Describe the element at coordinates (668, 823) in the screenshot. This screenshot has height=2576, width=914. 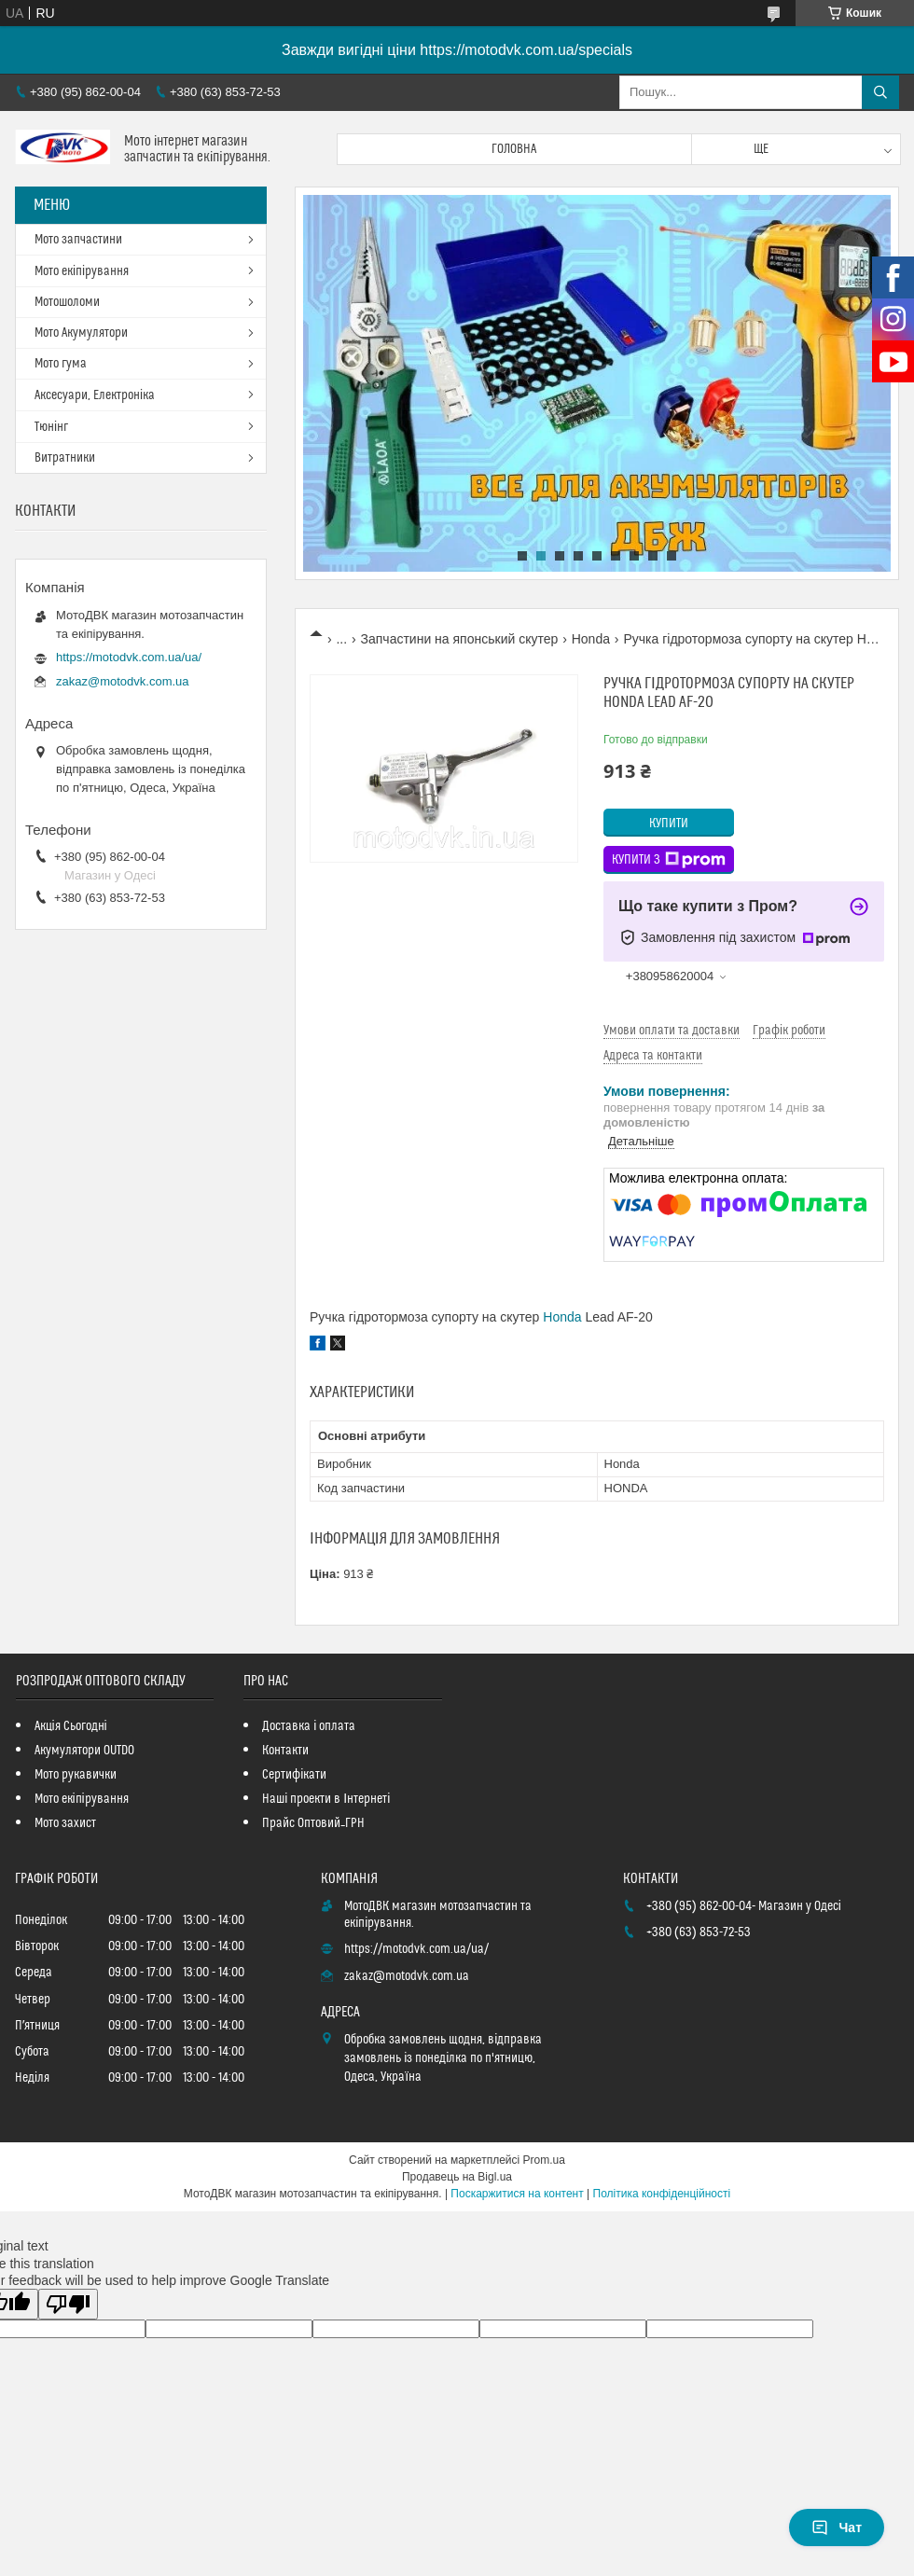
I see `Купити` at that location.